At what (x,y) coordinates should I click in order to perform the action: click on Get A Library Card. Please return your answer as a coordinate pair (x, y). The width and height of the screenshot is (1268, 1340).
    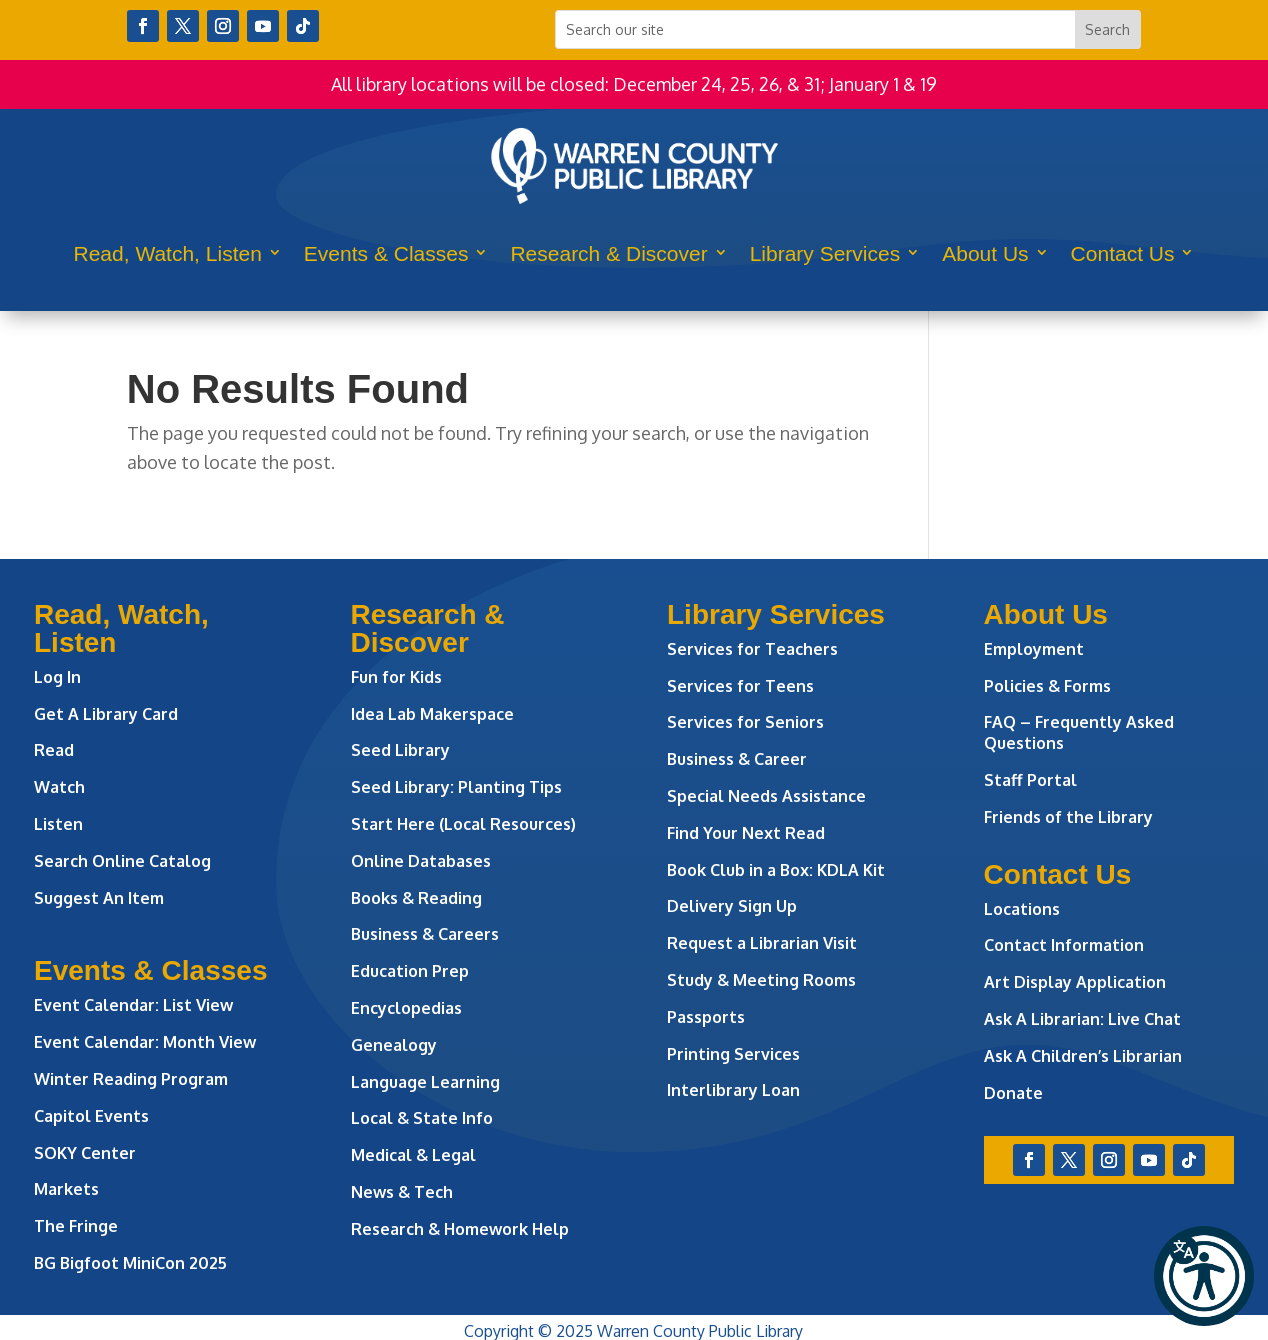
    Looking at the image, I should click on (106, 714).